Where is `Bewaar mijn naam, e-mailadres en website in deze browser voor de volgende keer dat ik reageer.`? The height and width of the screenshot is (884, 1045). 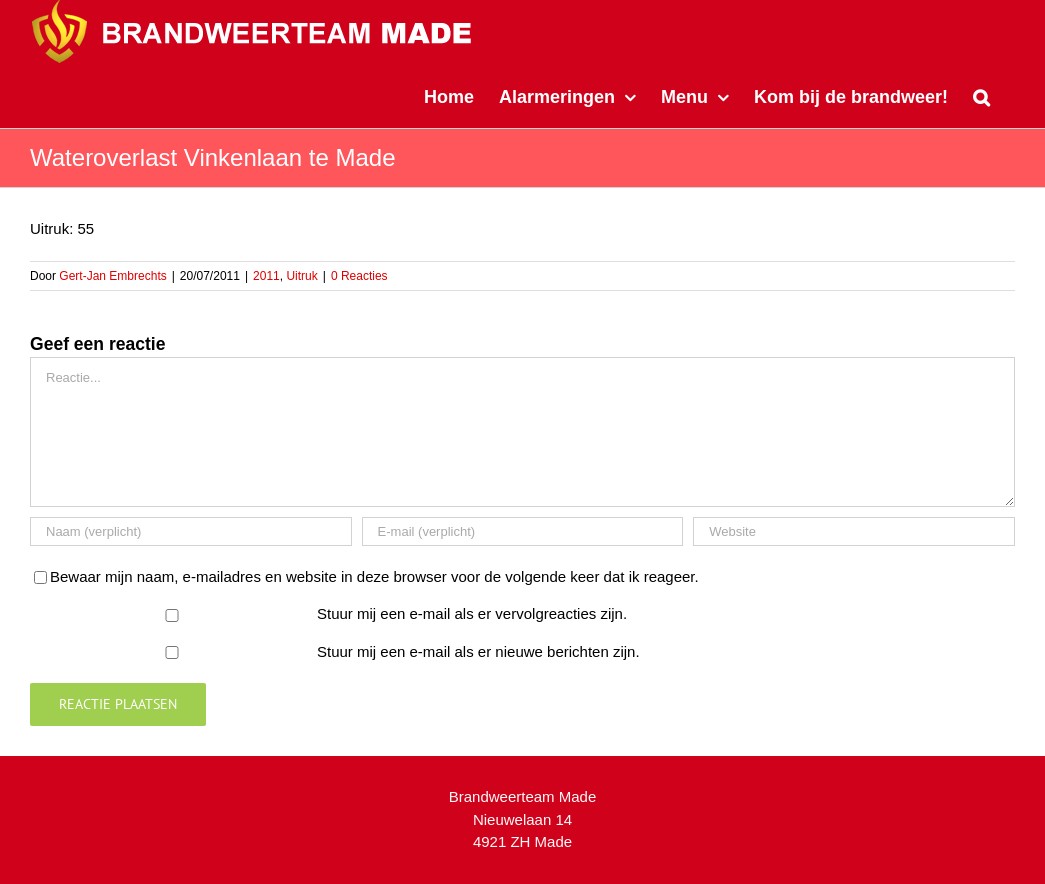
Bewaar mijn naam, e-mailadres en website in deze browser voor de volgende keer dat ik reageer. is located at coordinates (374, 576).